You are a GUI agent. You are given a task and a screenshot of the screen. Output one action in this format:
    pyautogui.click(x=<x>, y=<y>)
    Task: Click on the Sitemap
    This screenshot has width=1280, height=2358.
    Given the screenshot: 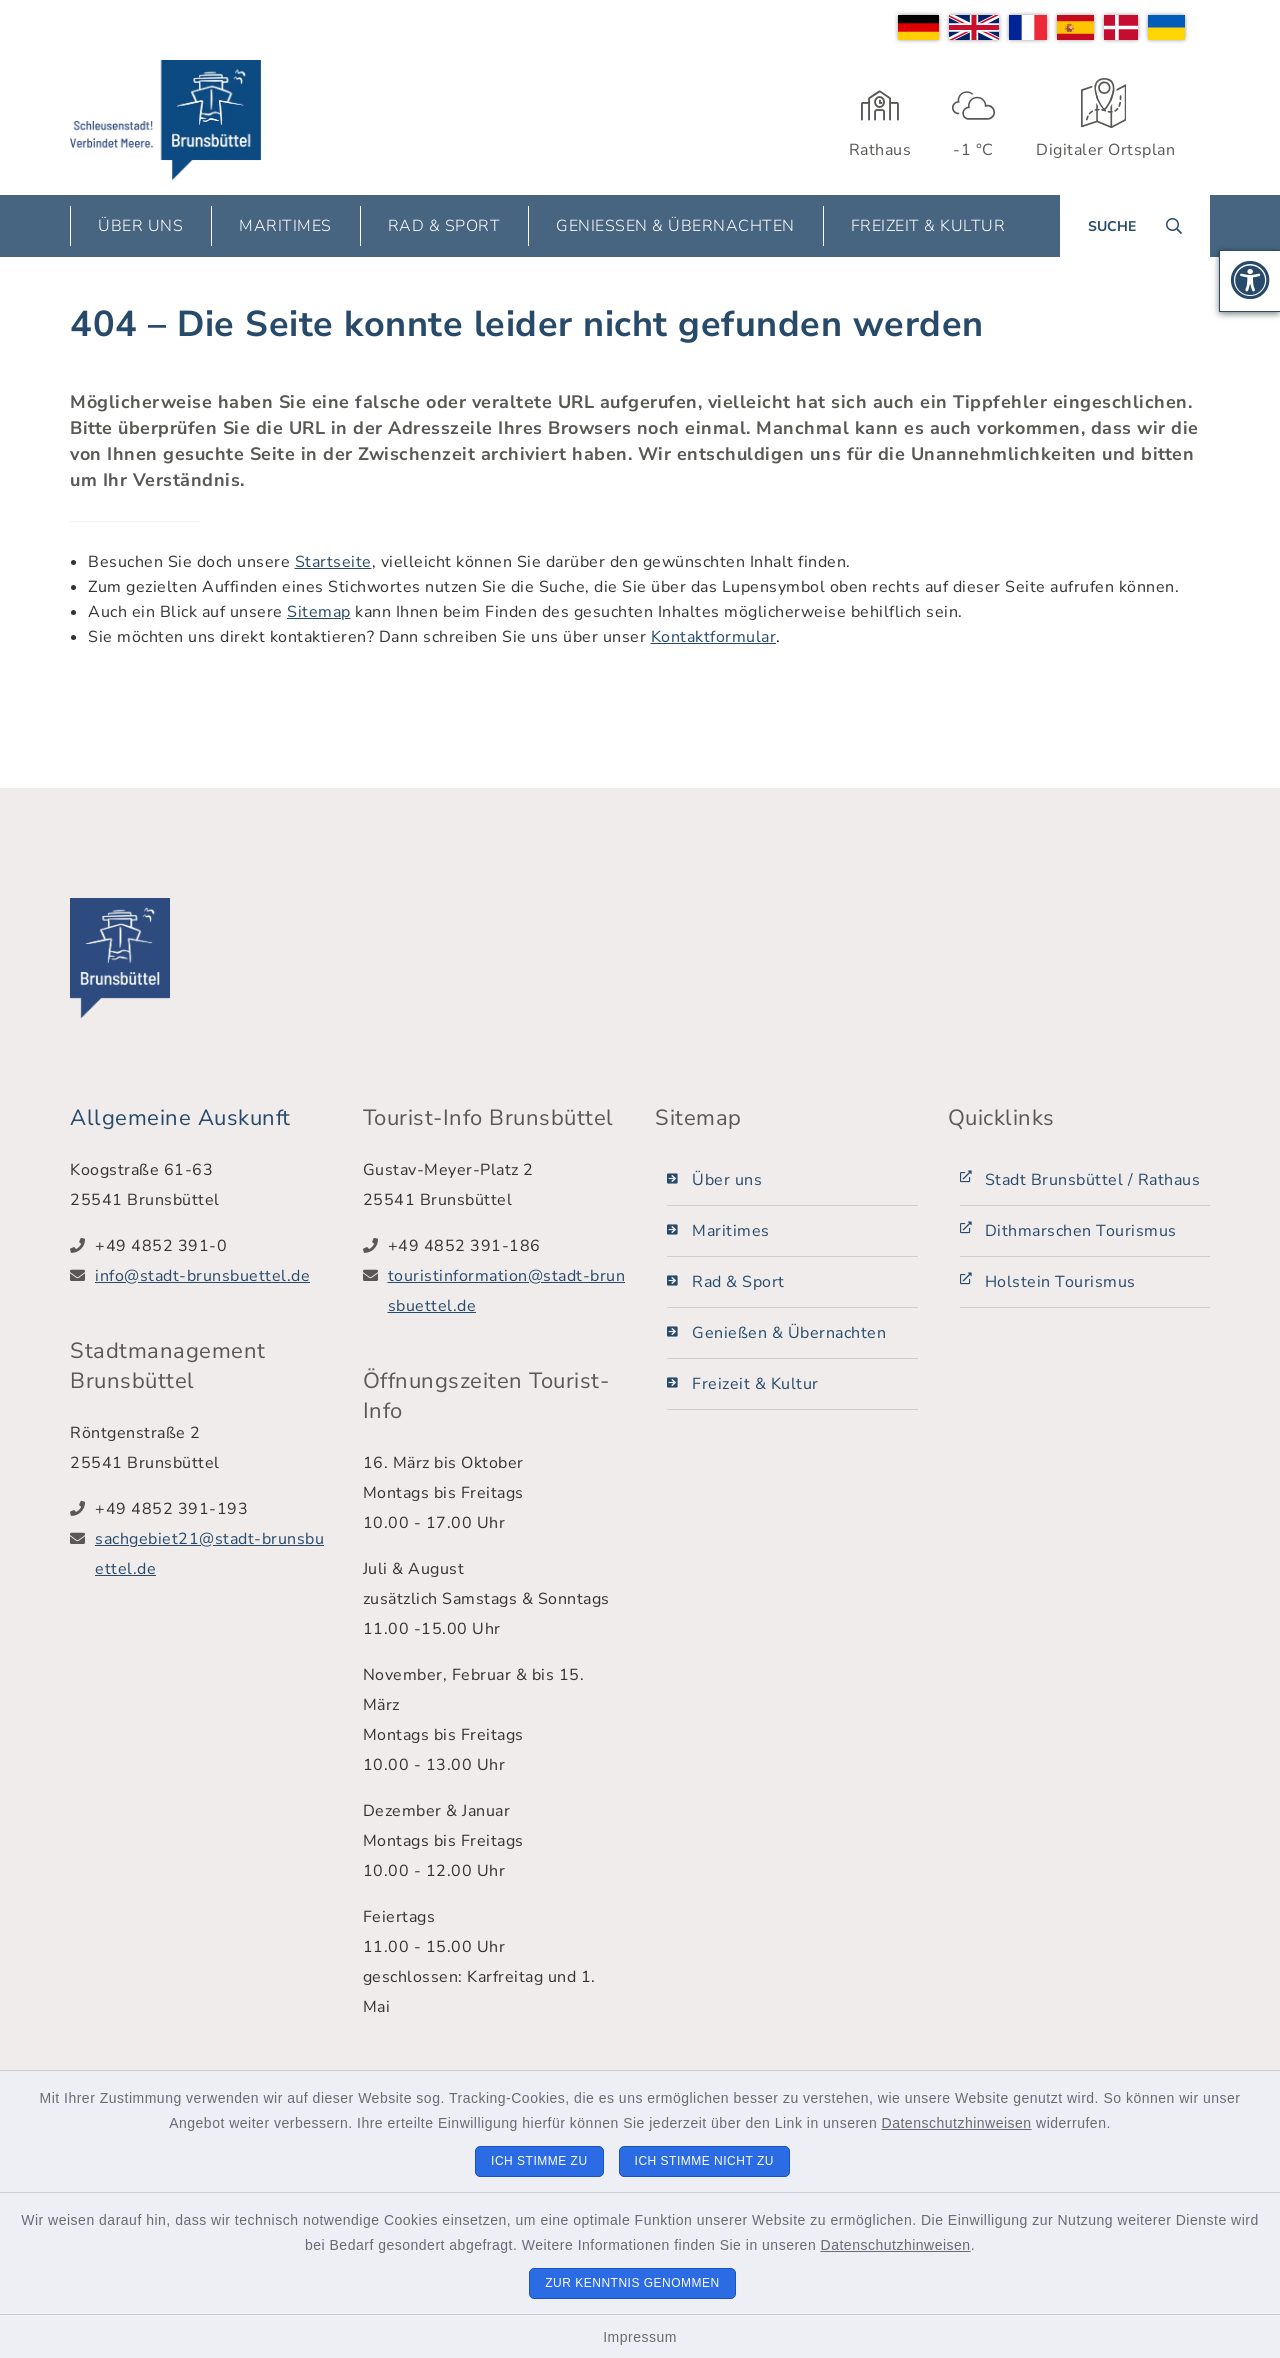 What is the action you would take?
    pyautogui.click(x=319, y=612)
    